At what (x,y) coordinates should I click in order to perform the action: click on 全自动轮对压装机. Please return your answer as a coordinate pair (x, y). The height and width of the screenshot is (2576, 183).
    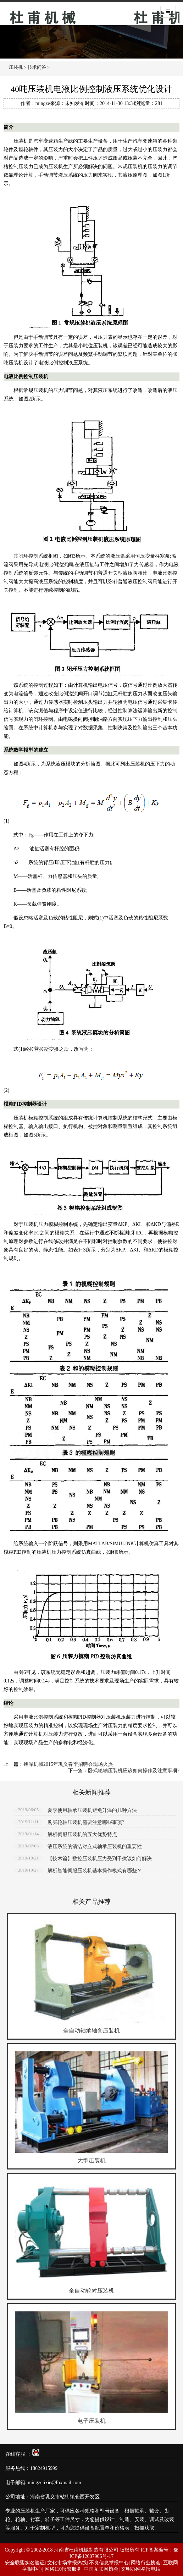
    Looking at the image, I should click on (91, 2291).